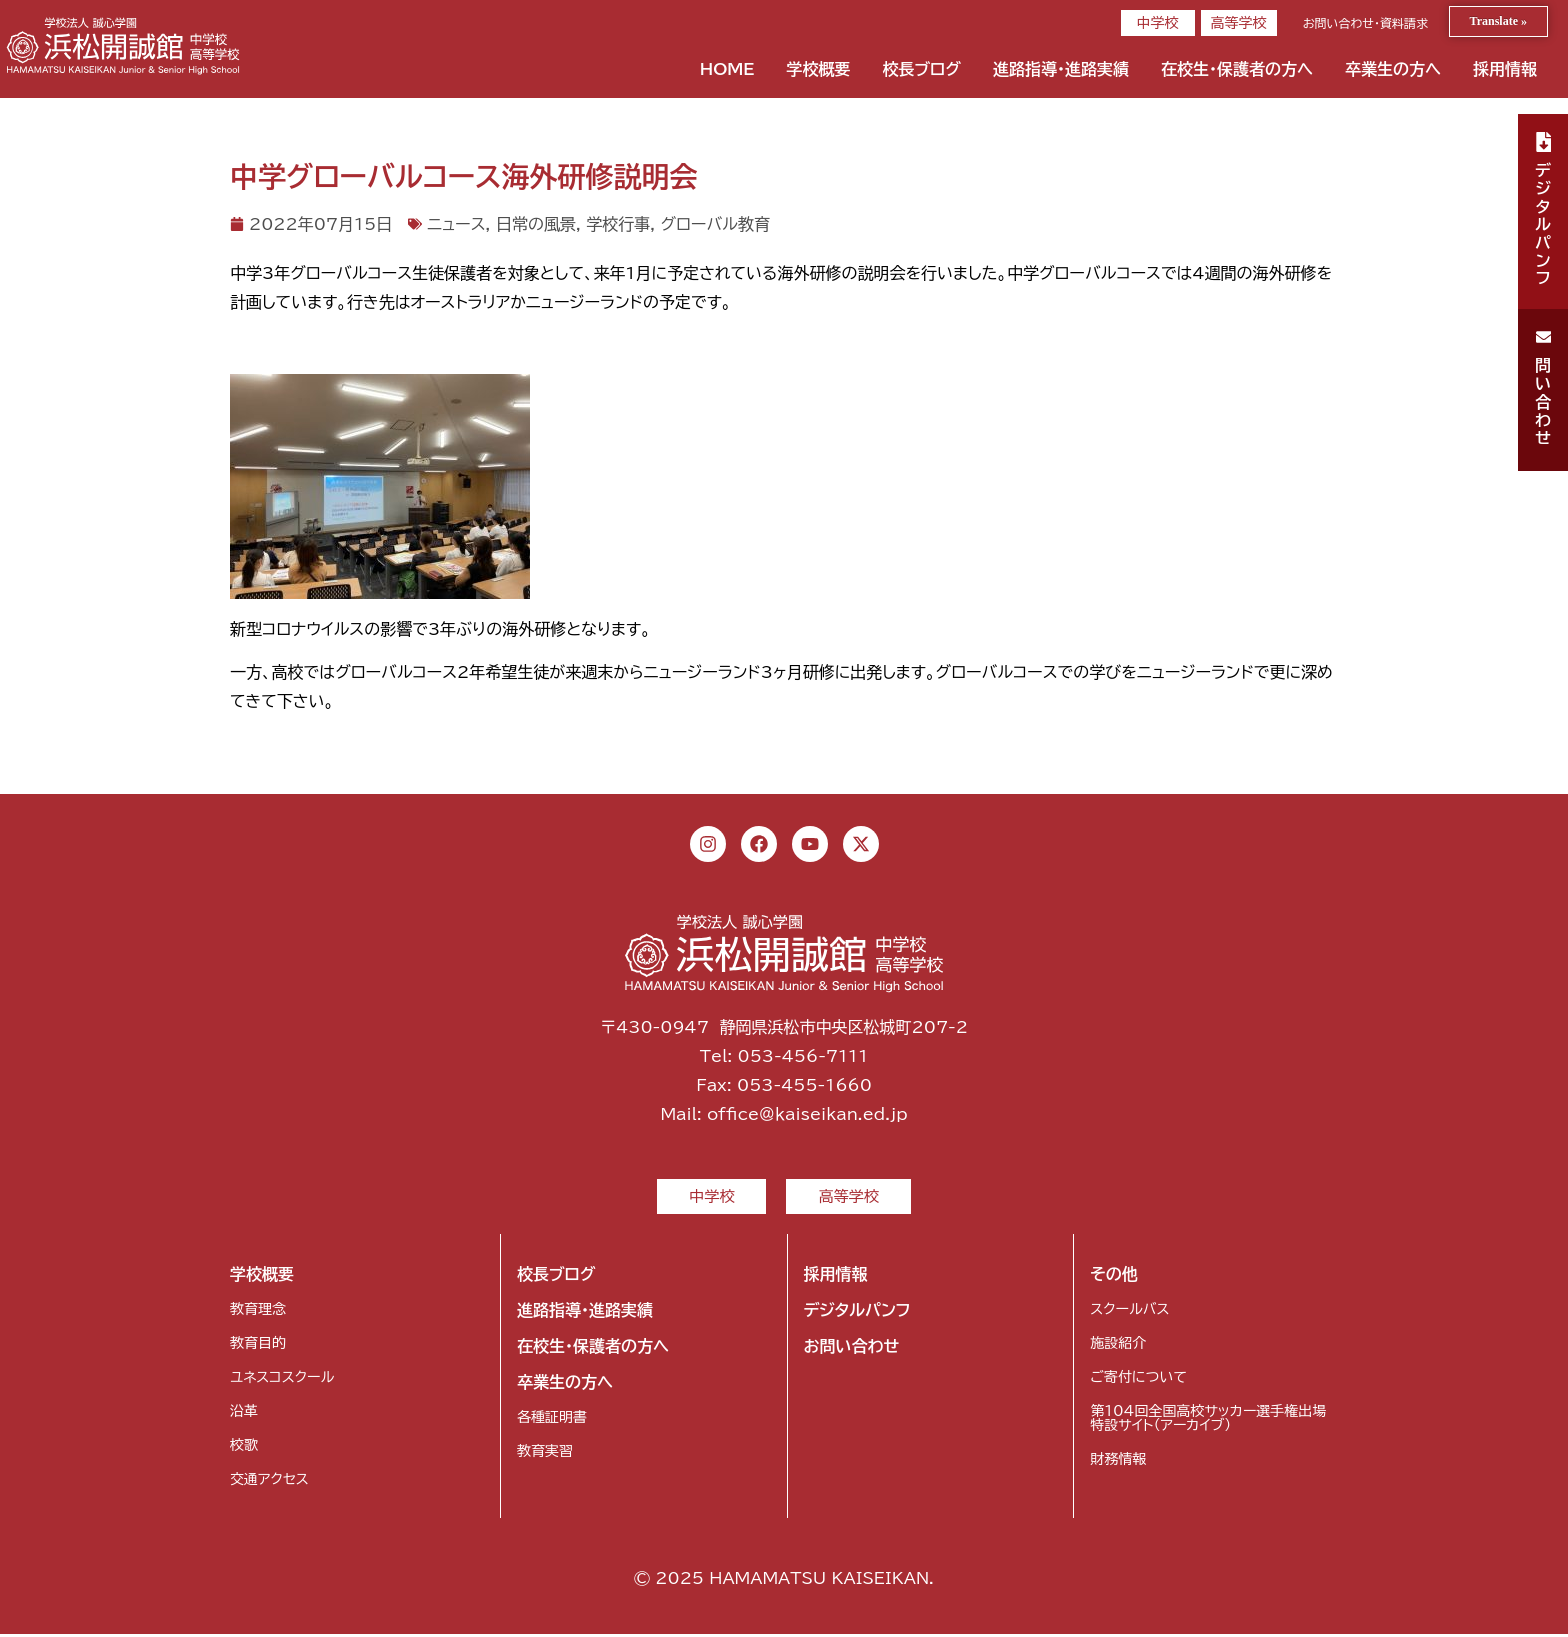 Image resolution: width=1568 pixels, height=1637 pixels. Describe the element at coordinates (852, 1349) in the screenshot. I see `お問い合わせ` at that location.